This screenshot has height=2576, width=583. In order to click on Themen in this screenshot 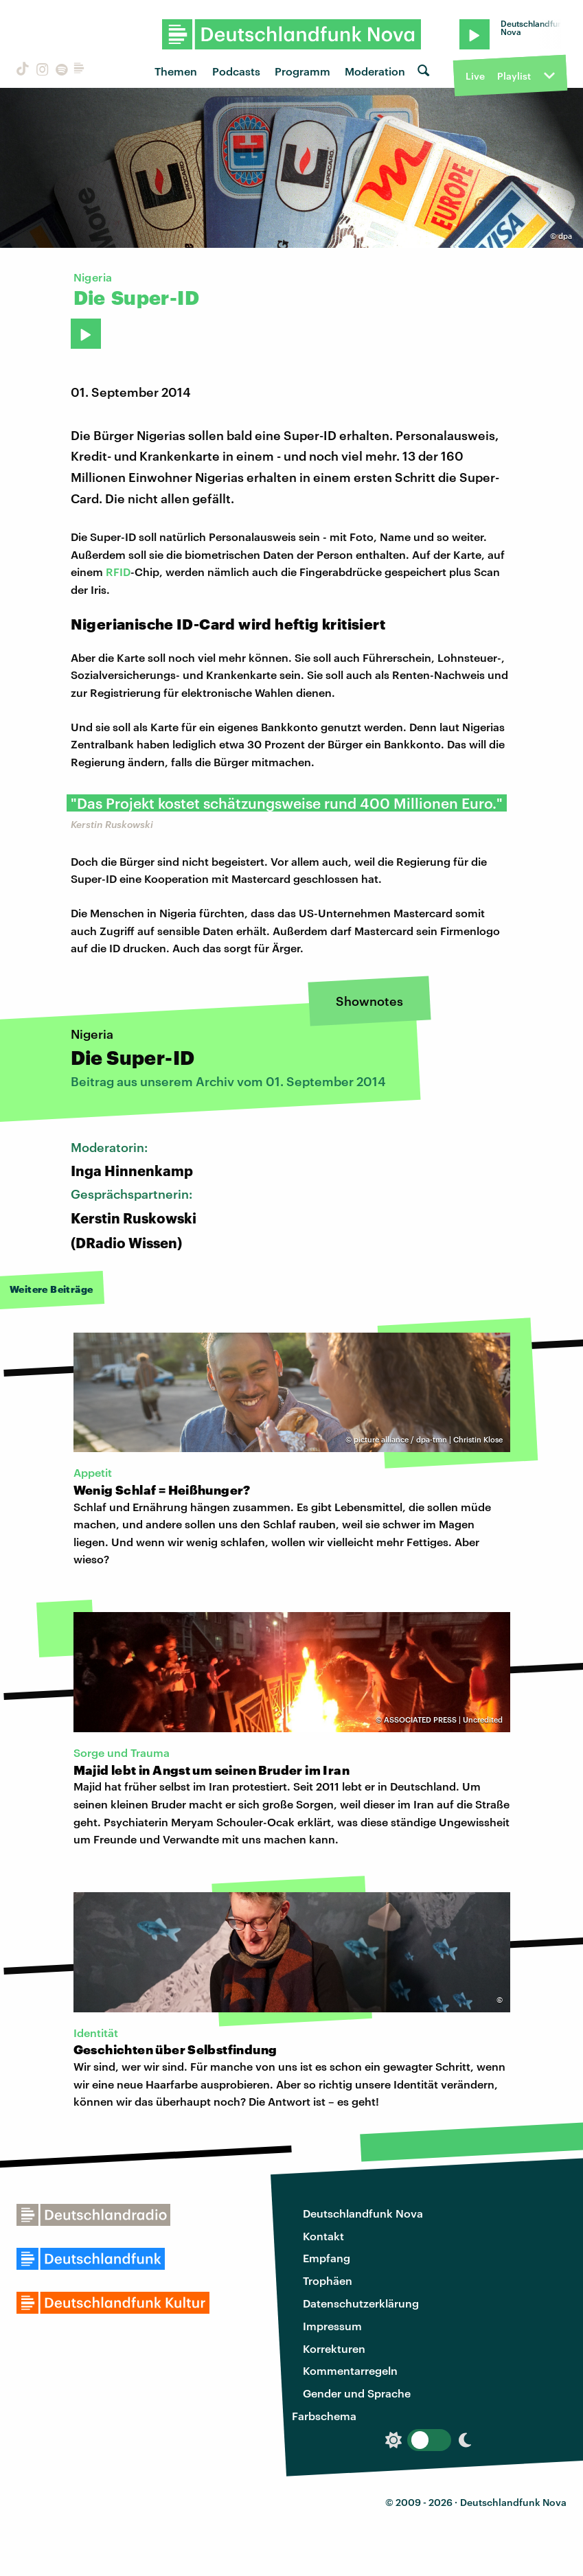, I will do `click(176, 71)`.